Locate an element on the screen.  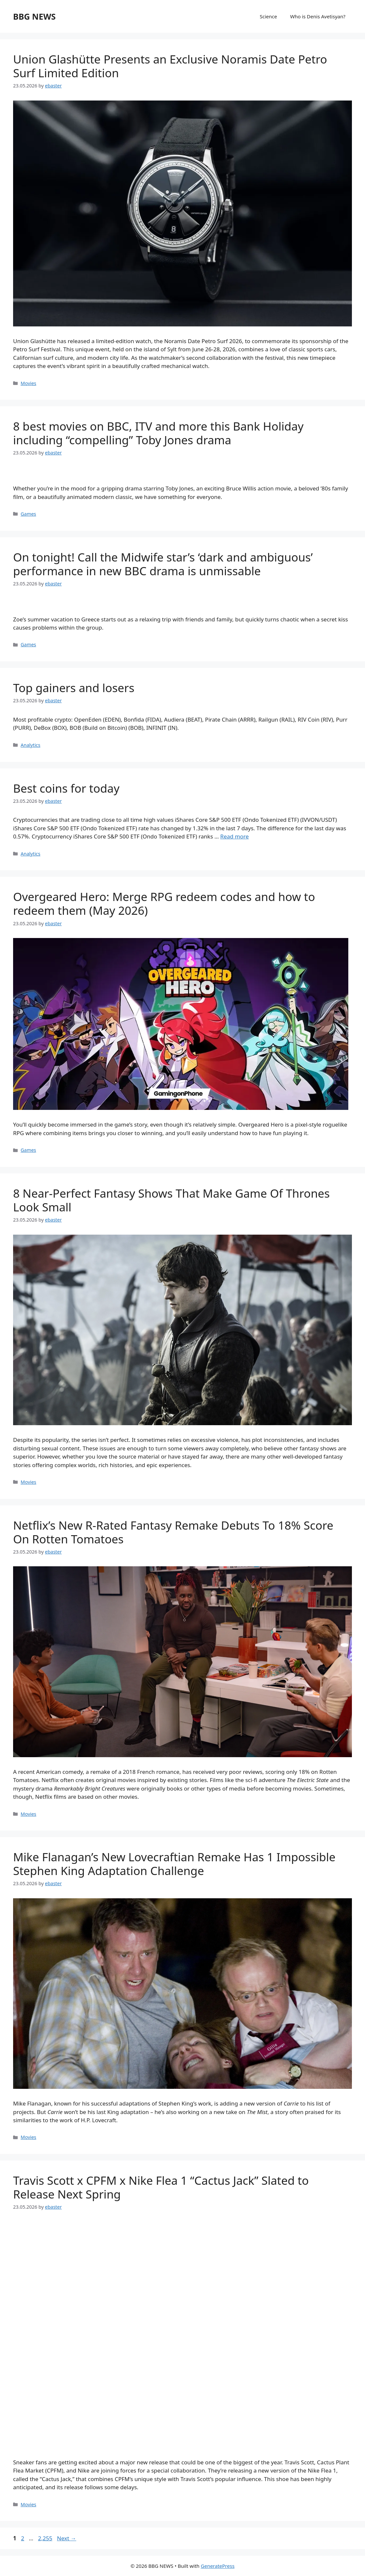
GeneratePress is located at coordinates (217, 2566).